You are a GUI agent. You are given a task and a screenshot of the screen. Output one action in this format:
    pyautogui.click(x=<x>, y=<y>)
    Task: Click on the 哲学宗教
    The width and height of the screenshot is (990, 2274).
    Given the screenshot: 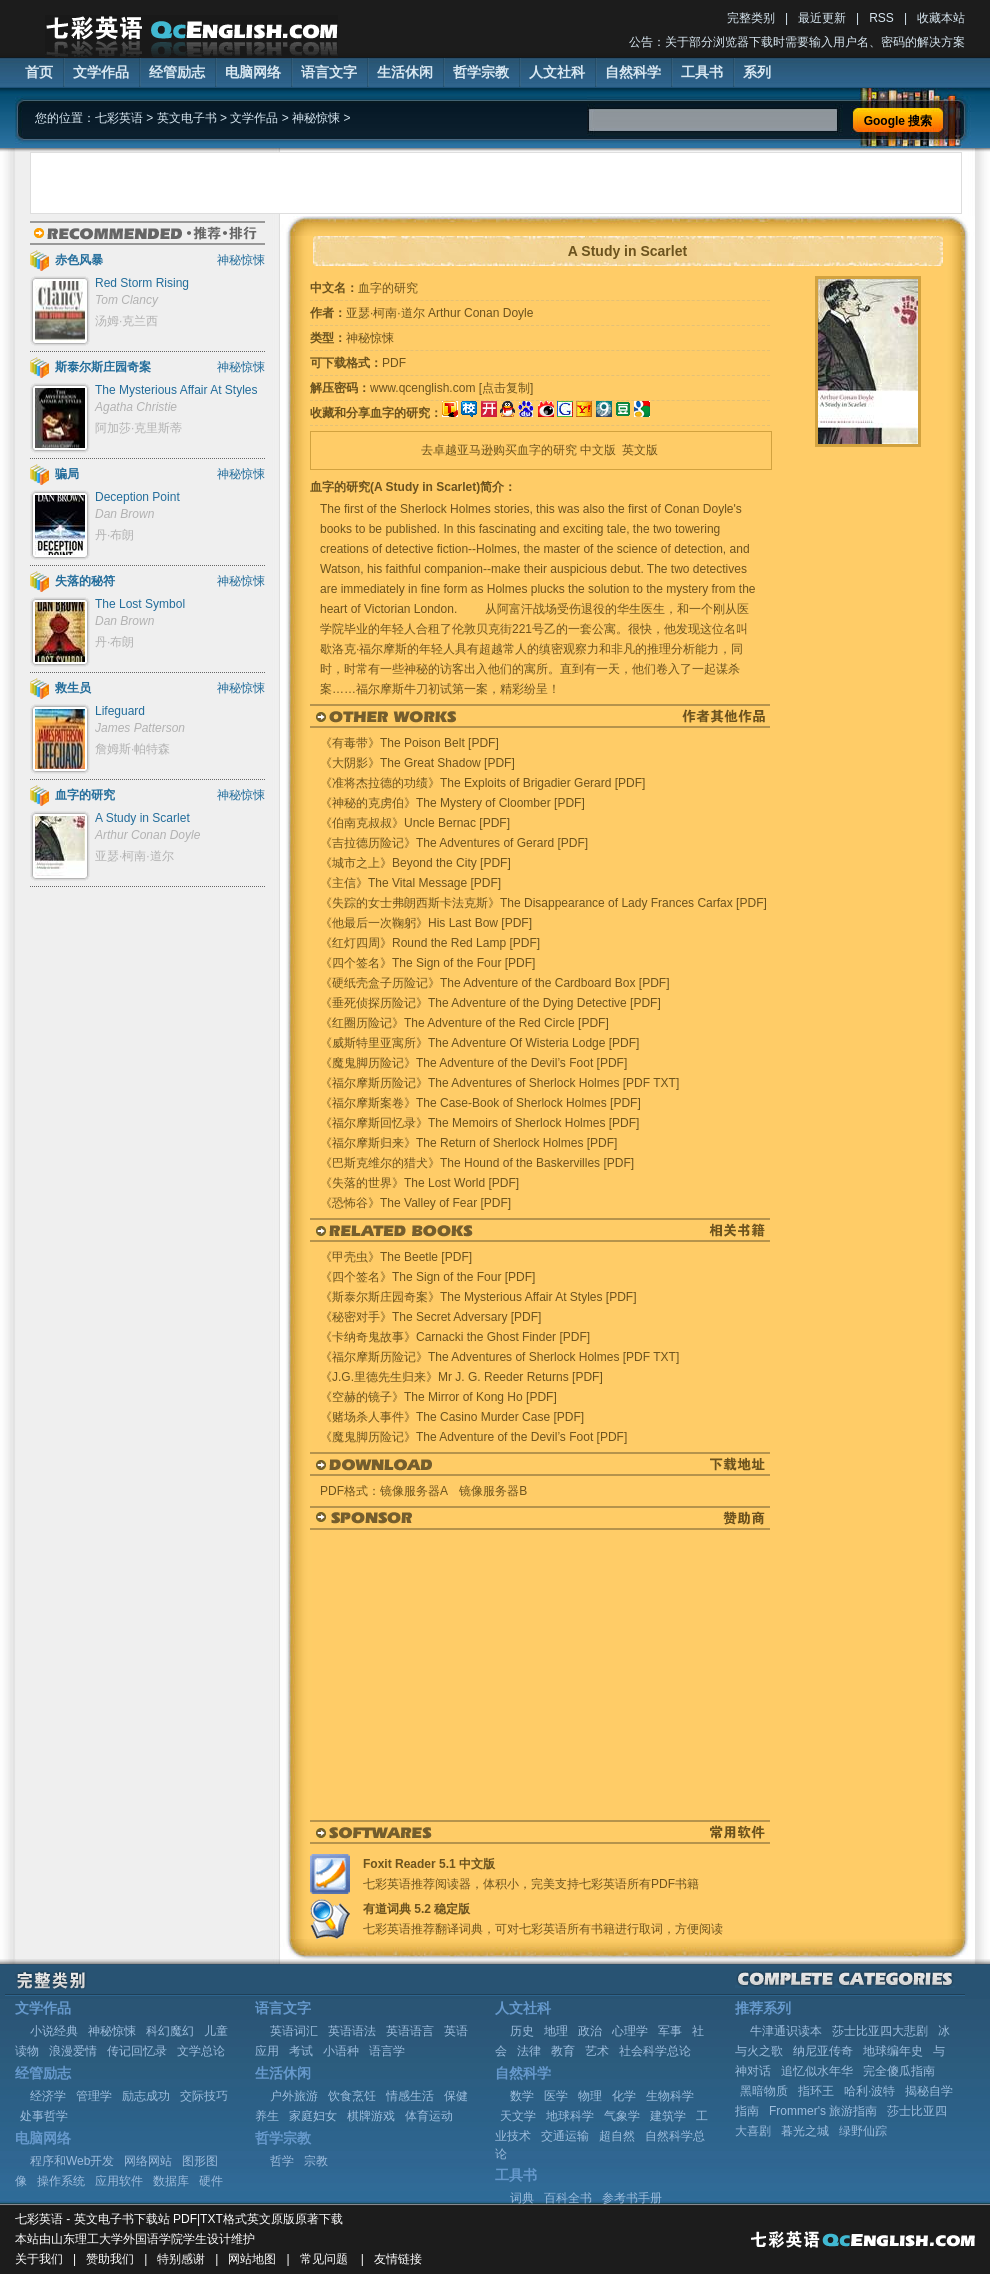 What is the action you would take?
    pyautogui.click(x=481, y=72)
    